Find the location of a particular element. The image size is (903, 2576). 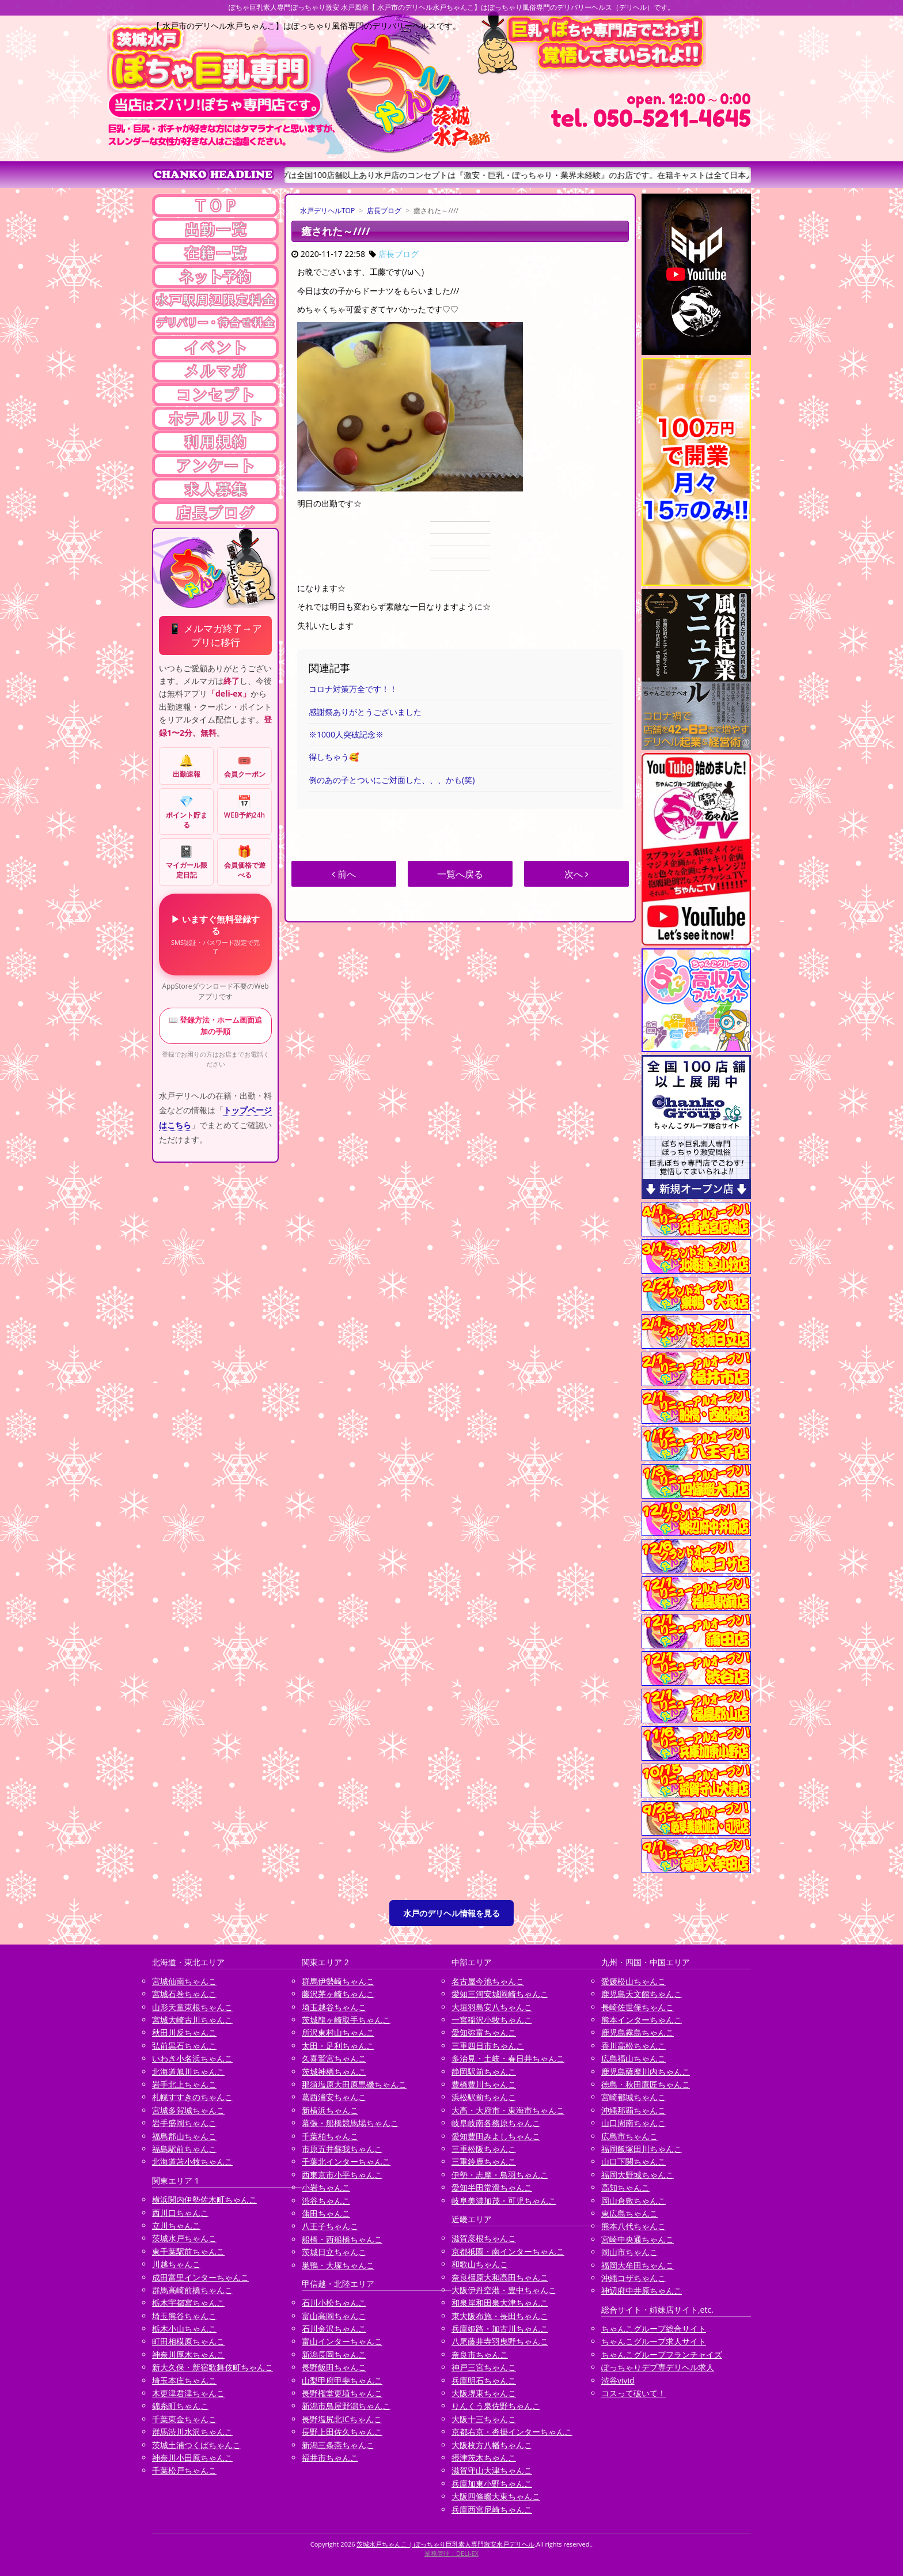

▶ いますぐ無料登録する is located at coordinates (215, 934).